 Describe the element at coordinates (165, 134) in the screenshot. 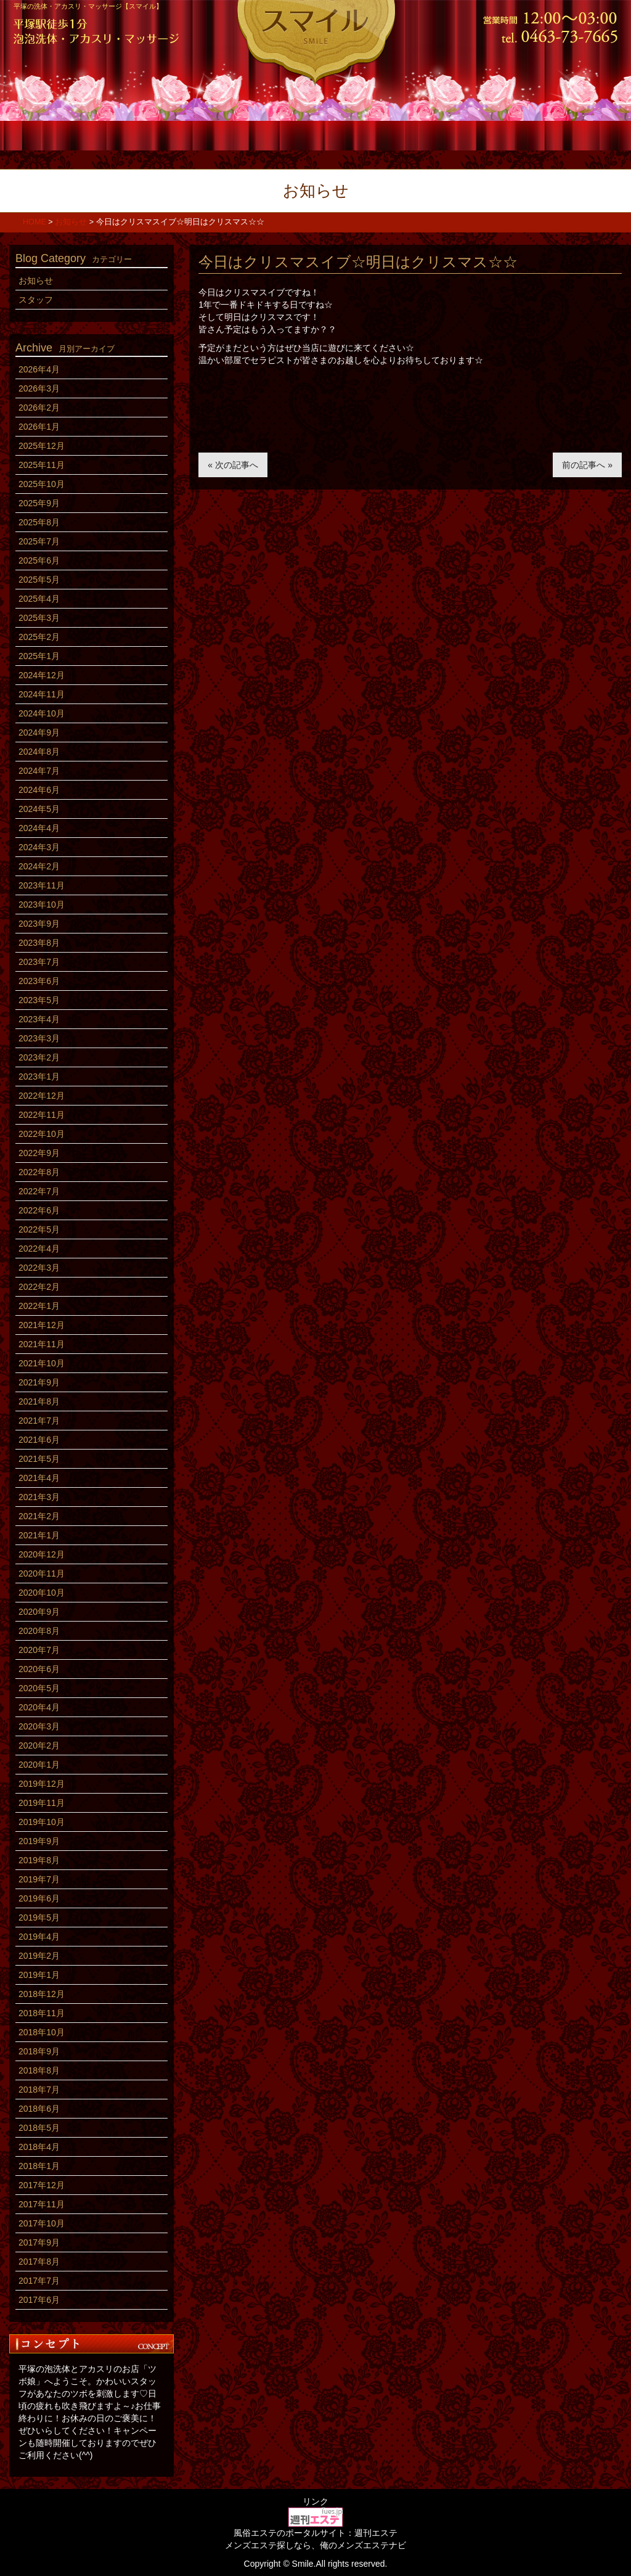

I see `コース料金` at that location.